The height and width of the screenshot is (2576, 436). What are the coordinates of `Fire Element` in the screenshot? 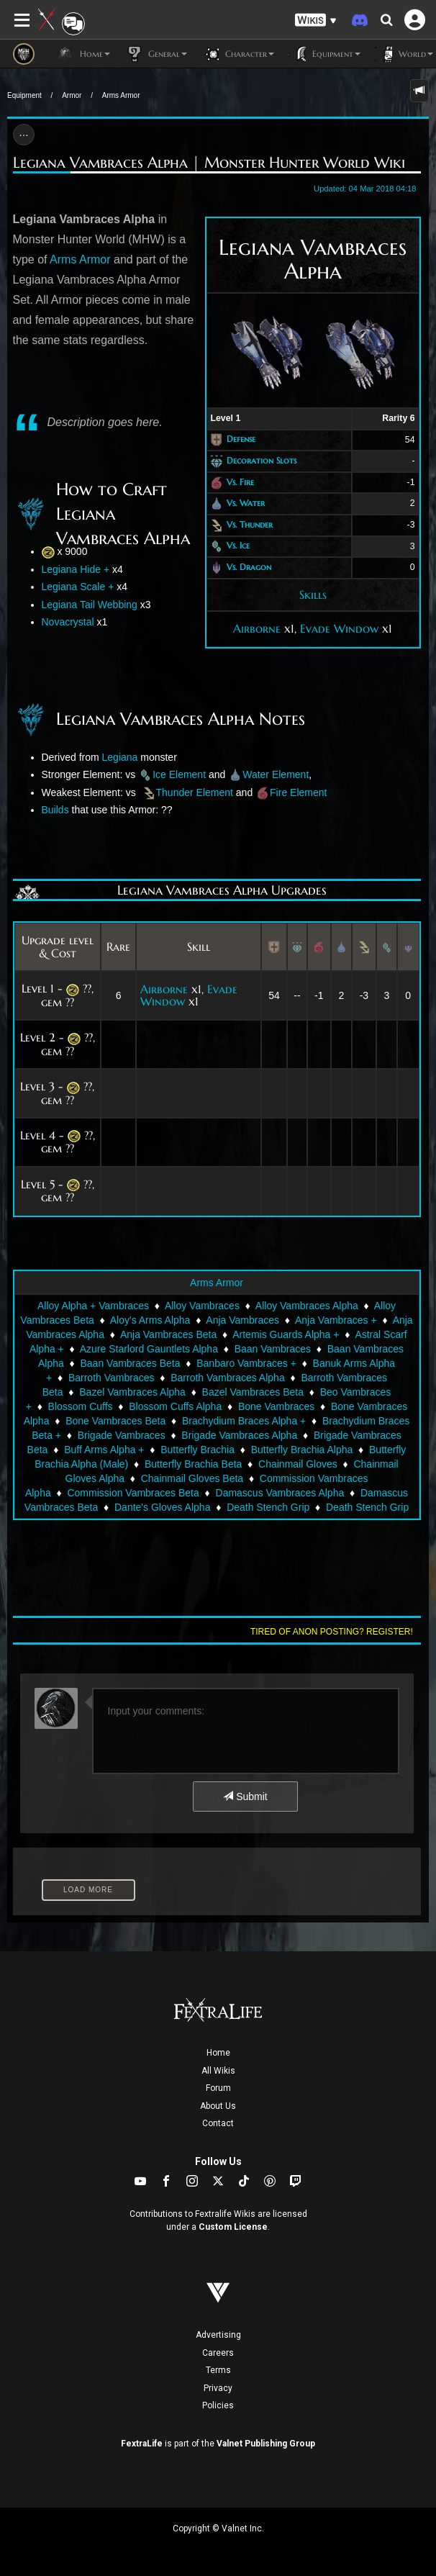 It's located at (298, 792).